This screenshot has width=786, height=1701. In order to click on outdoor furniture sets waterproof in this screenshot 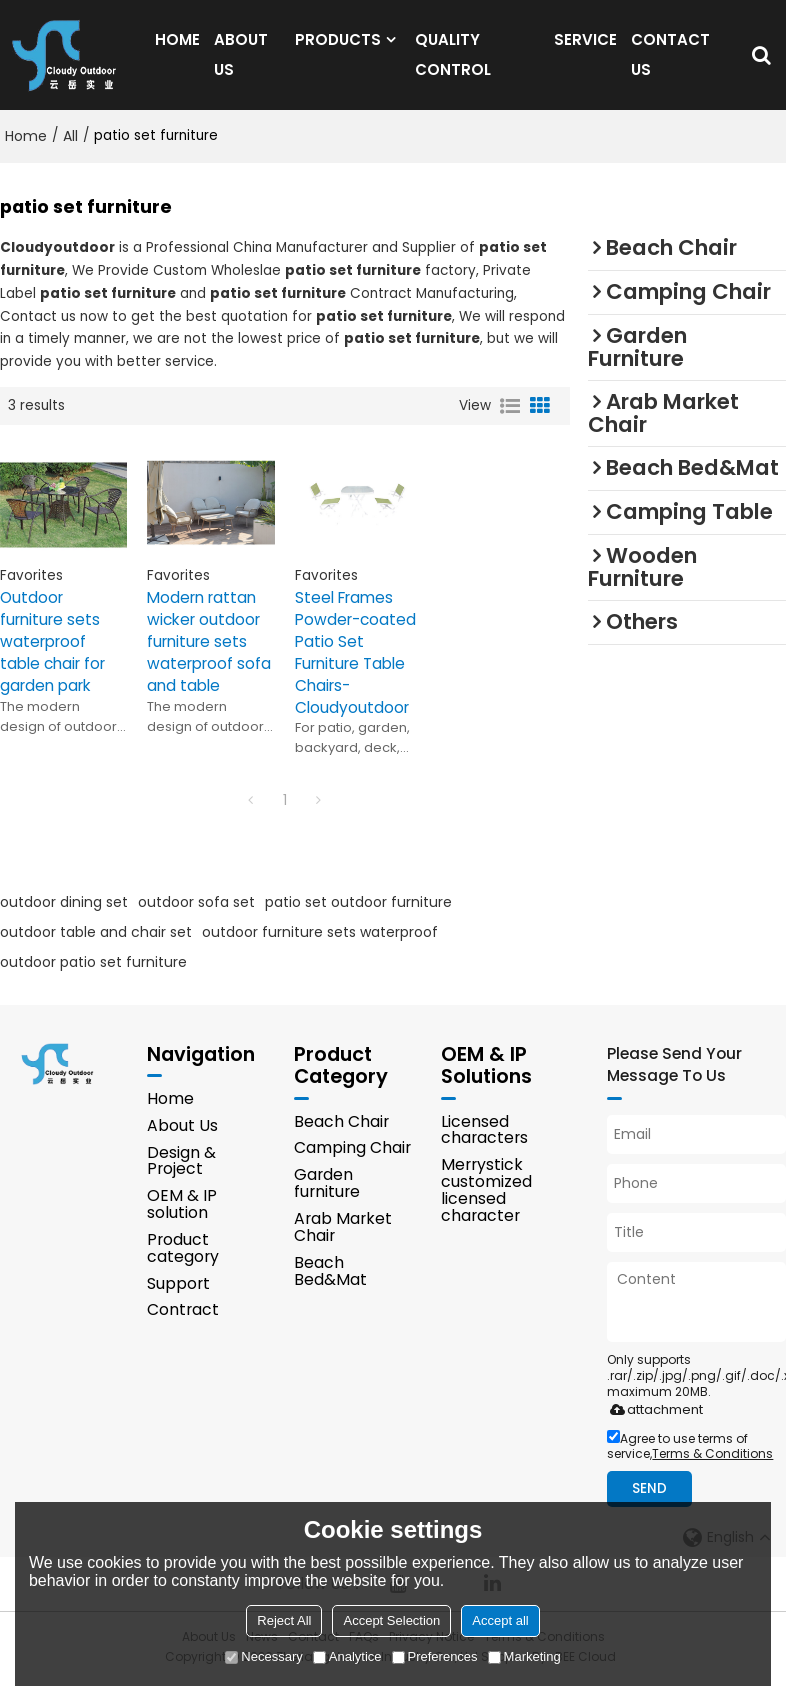, I will do `click(320, 950)`.